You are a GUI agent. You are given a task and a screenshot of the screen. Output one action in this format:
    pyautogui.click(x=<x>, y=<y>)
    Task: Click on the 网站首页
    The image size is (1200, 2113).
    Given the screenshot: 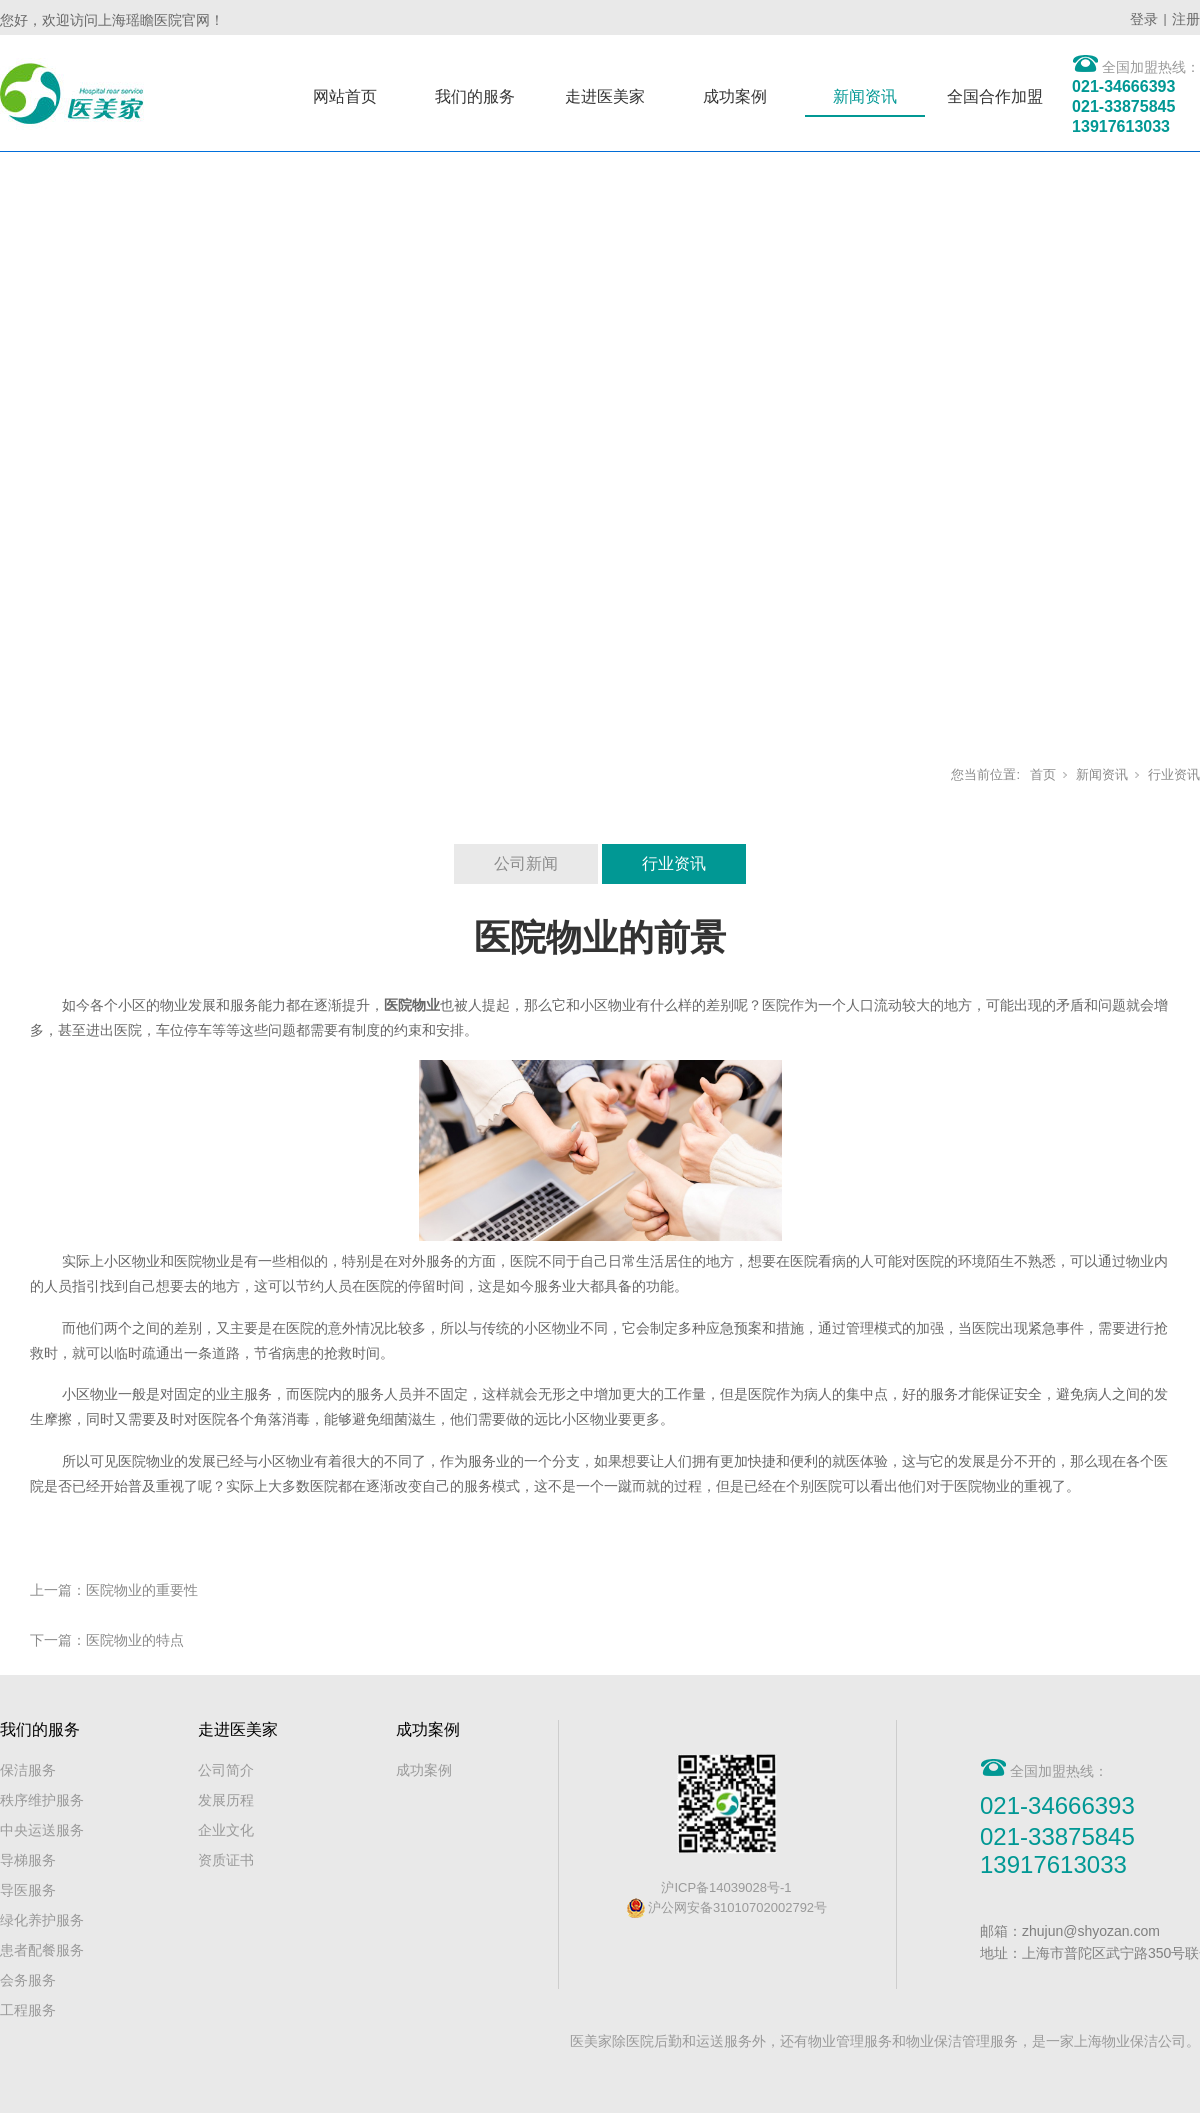 What is the action you would take?
    pyautogui.click(x=345, y=96)
    